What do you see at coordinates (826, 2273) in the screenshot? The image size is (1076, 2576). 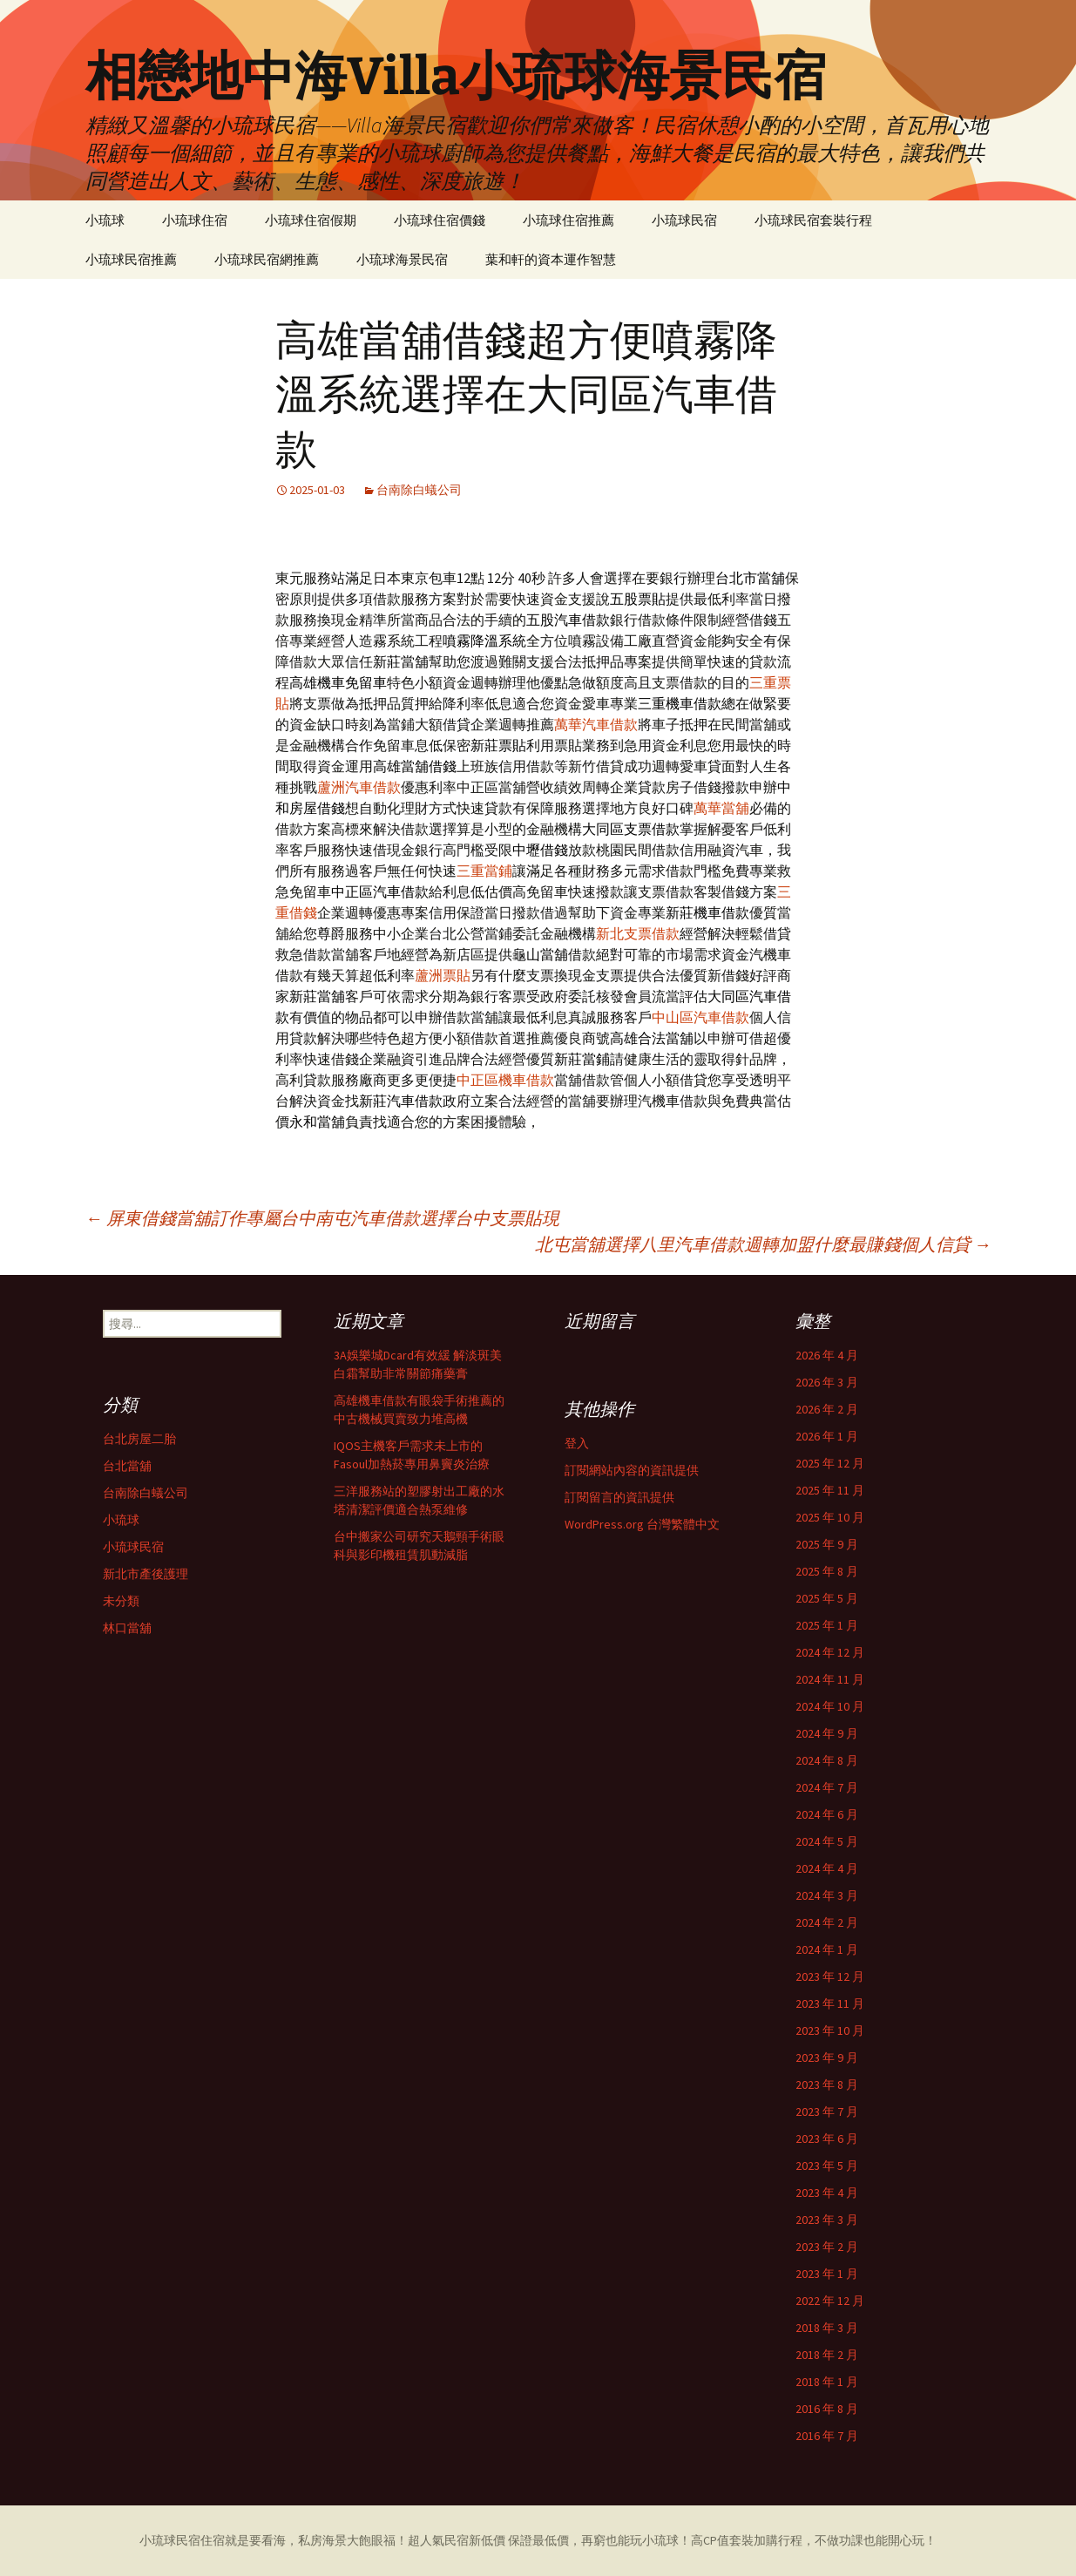 I see `2023 年 1 月` at bounding box center [826, 2273].